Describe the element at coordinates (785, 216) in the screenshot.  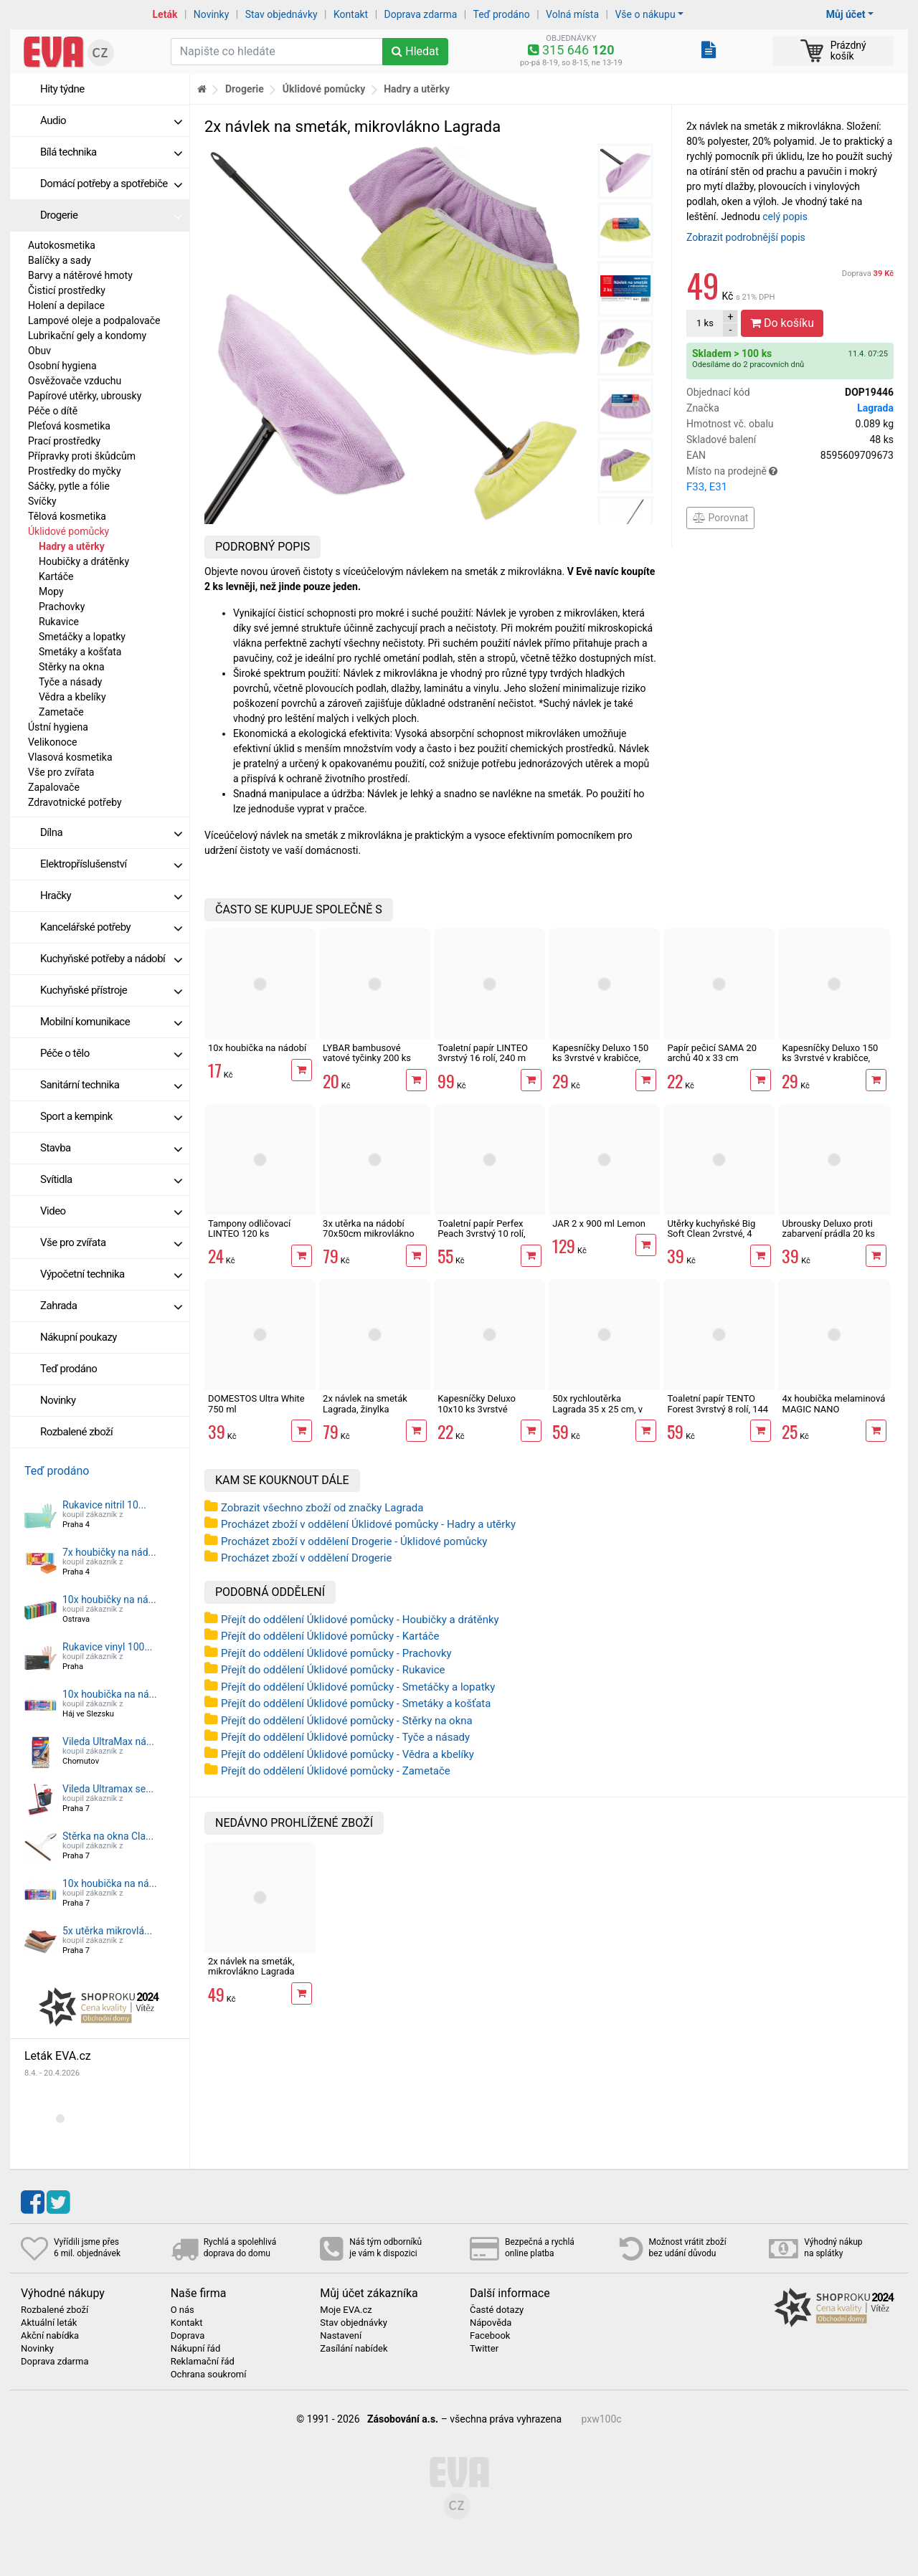
I see `celý popis` at that location.